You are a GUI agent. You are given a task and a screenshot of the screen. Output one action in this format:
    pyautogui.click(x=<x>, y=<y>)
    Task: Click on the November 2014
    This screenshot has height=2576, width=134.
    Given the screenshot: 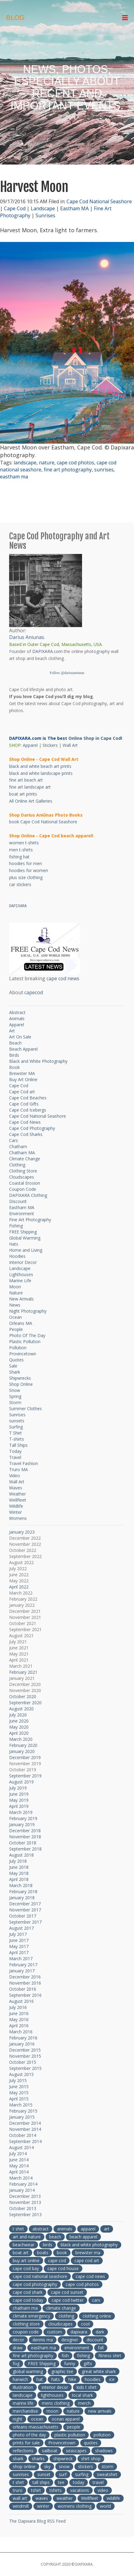 What is the action you would take?
    pyautogui.click(x=25, y=2129)
    